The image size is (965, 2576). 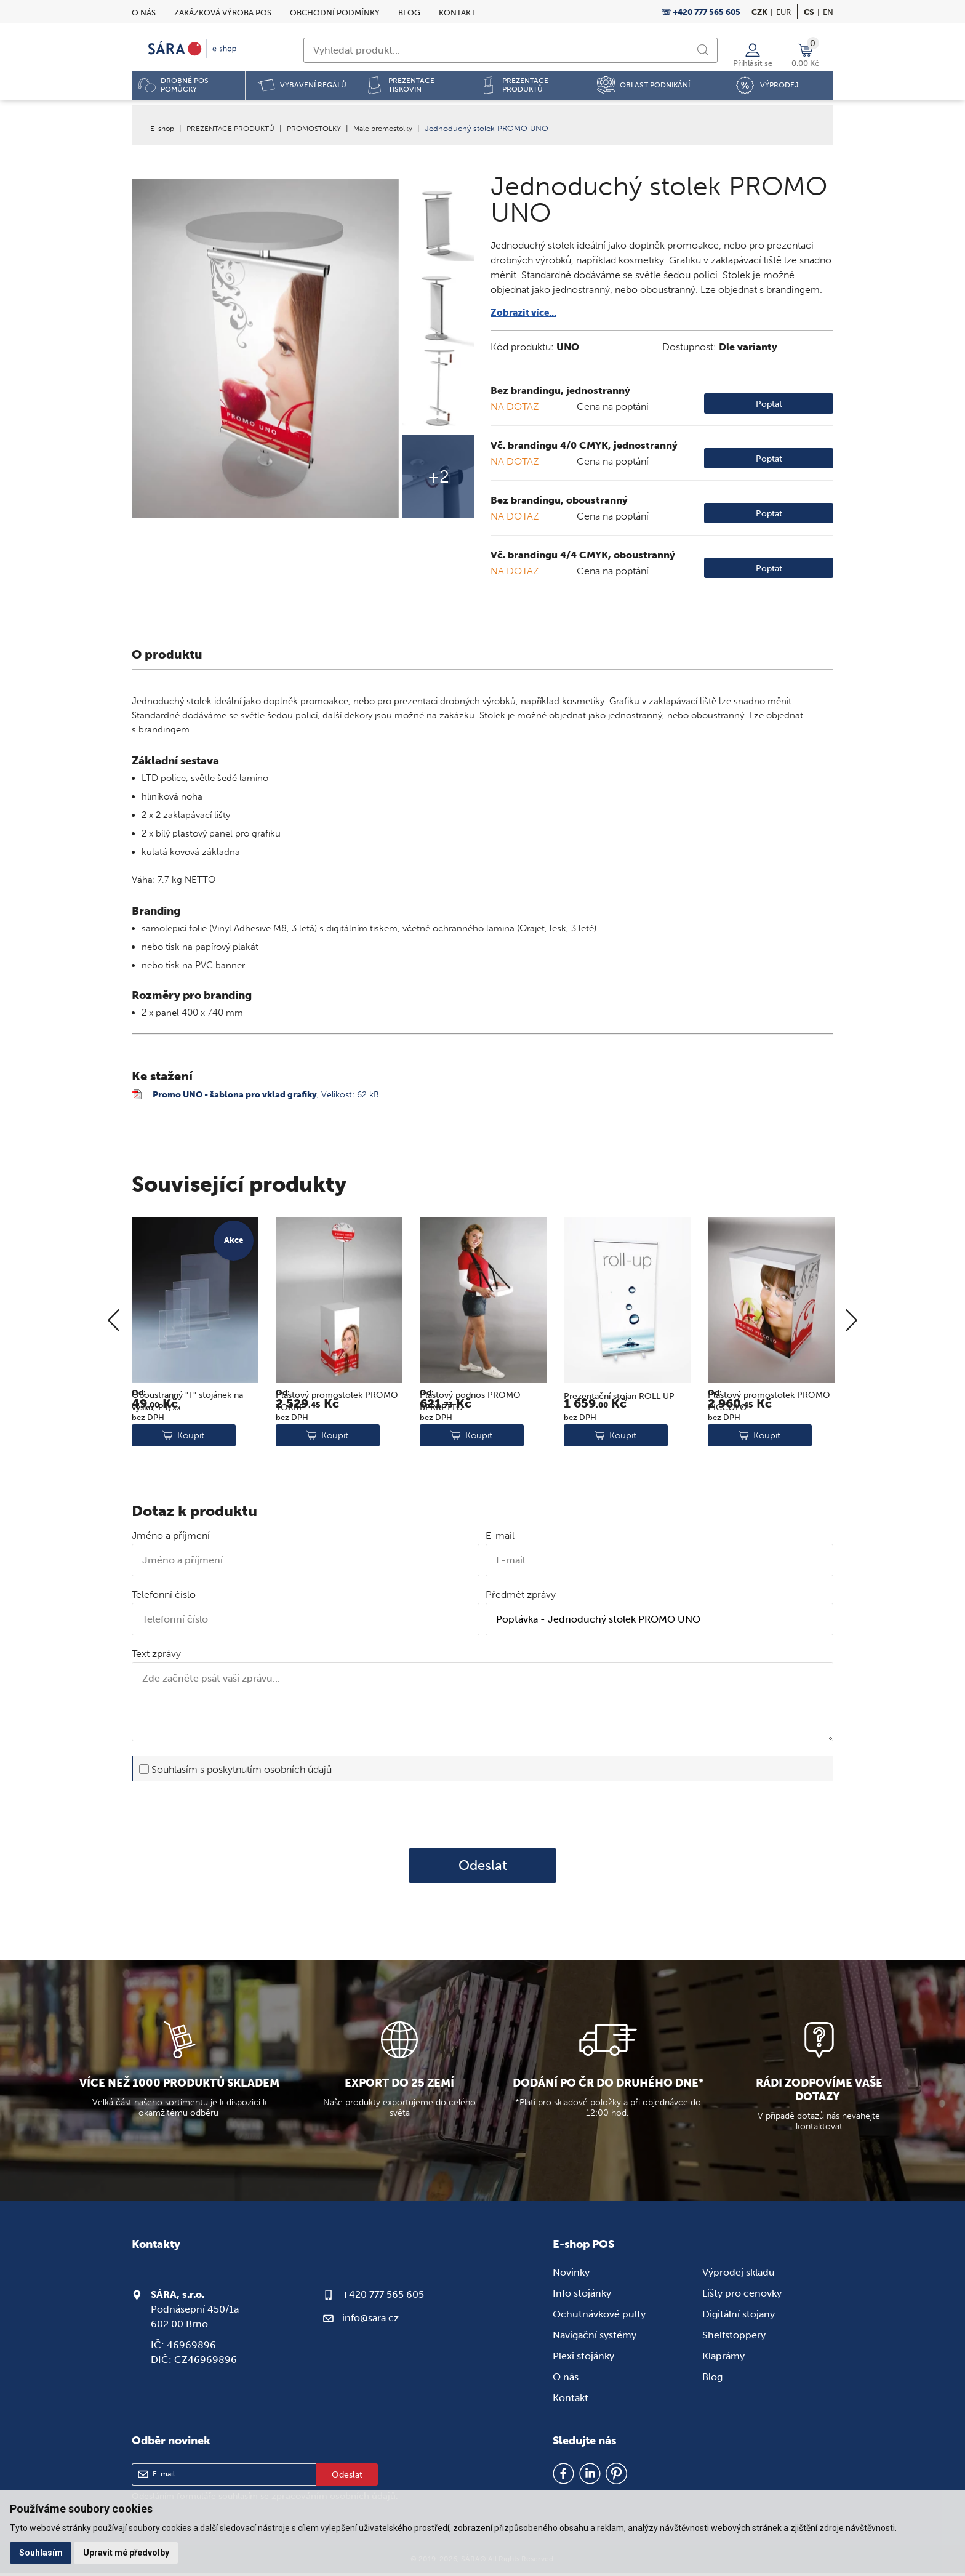 What do you see at coordinates (738, 2316) in the screenshot?
I see `Digitální stojany` at bounding box center [738, 2316].